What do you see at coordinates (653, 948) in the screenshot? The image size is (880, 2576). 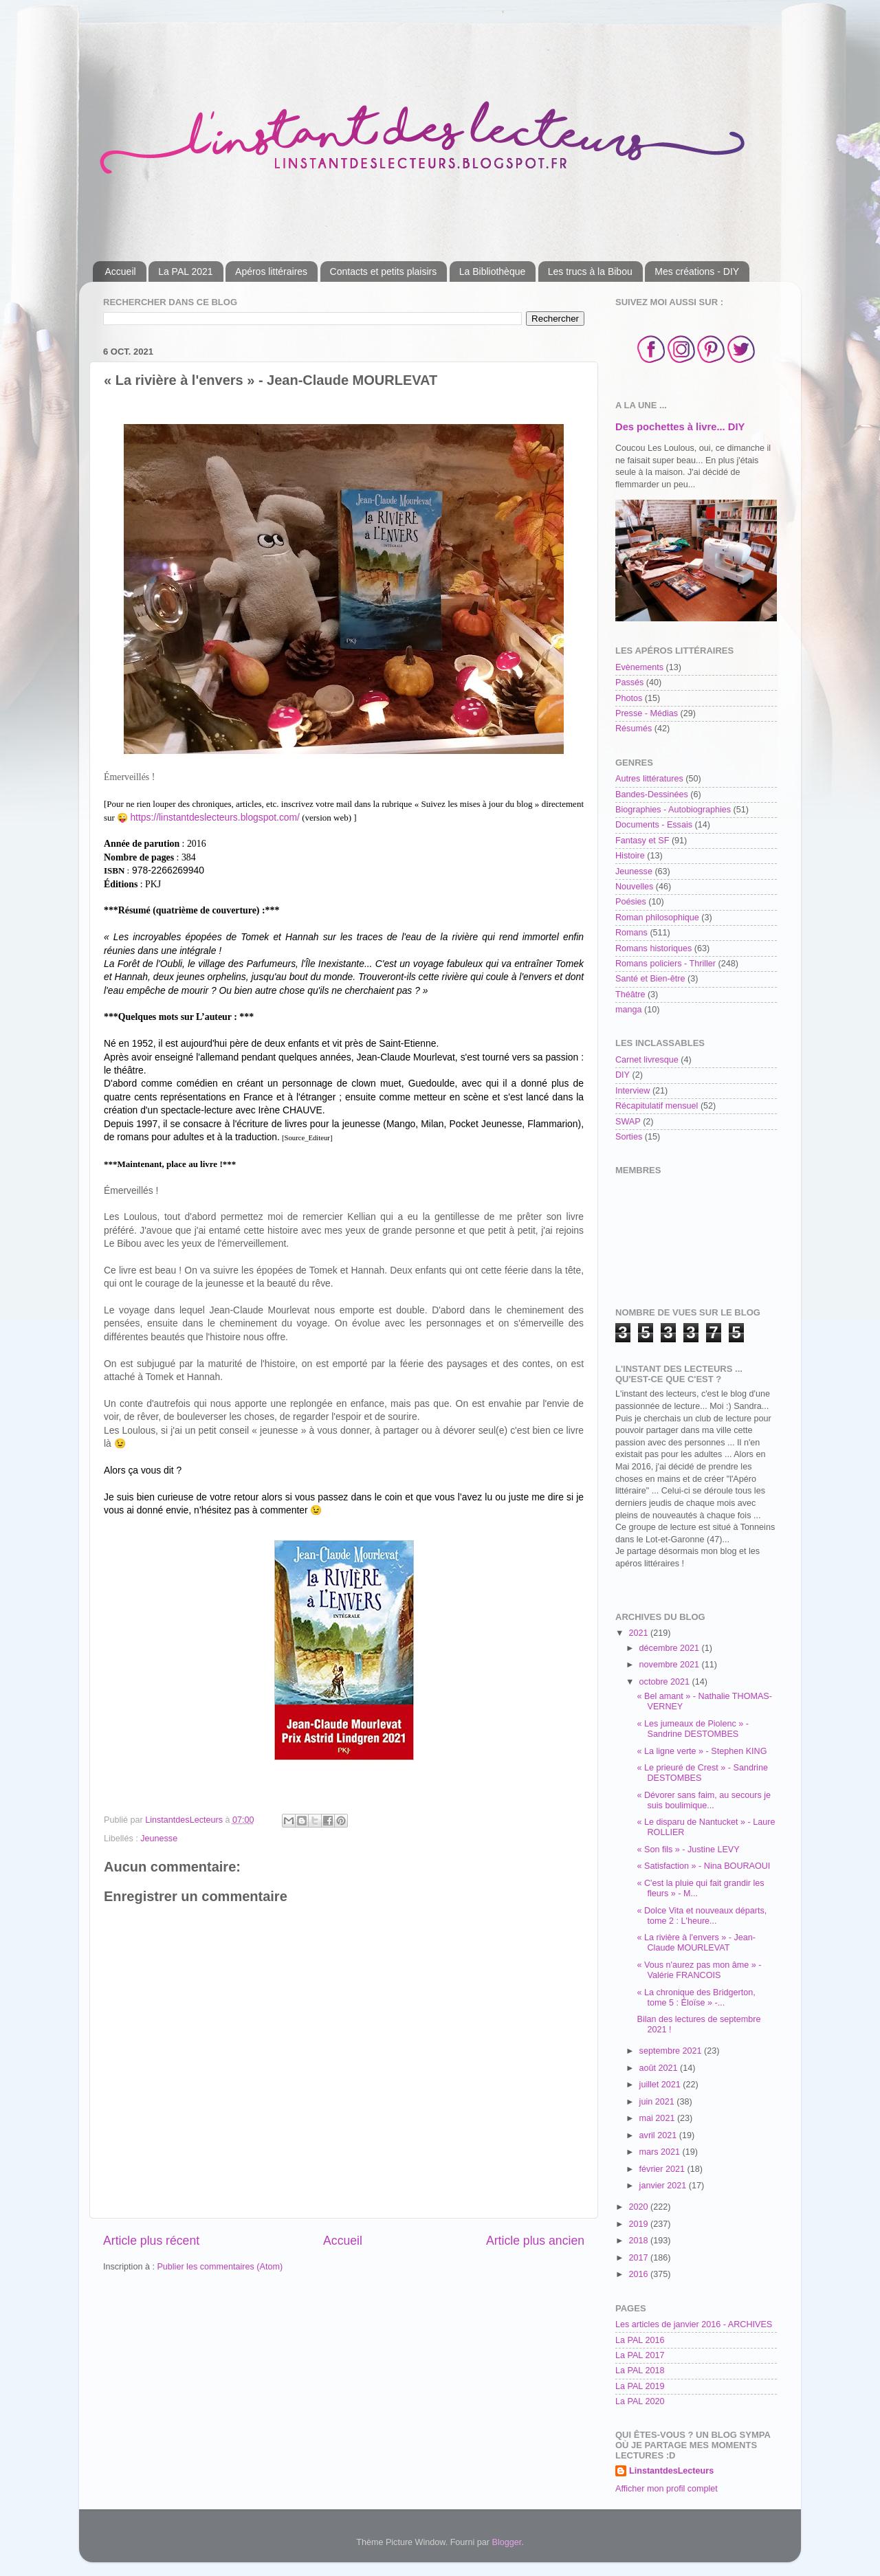 I see `Romans historiques` at bounding box center [653, 948].